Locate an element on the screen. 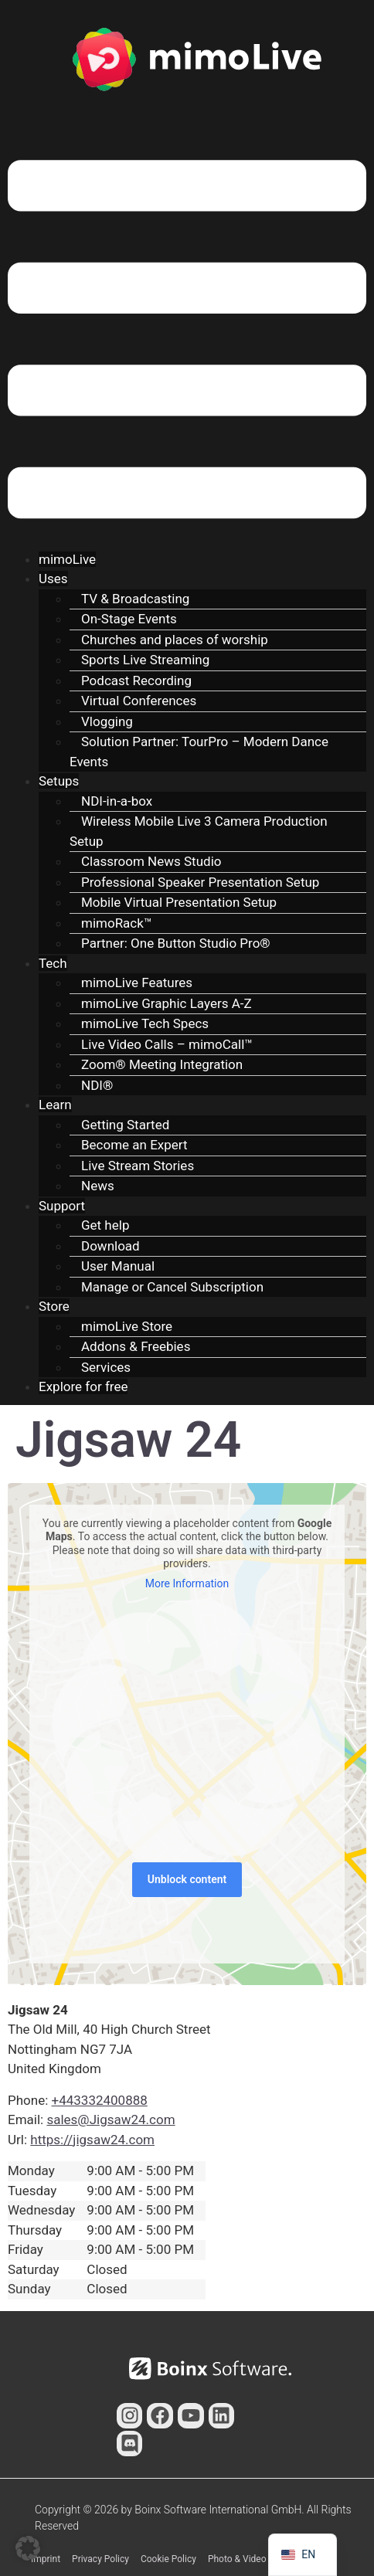 The width and height of the screenshot is (374, 2576). Mobile Virtual Presentation Setup is located at coordinates (179, 902).